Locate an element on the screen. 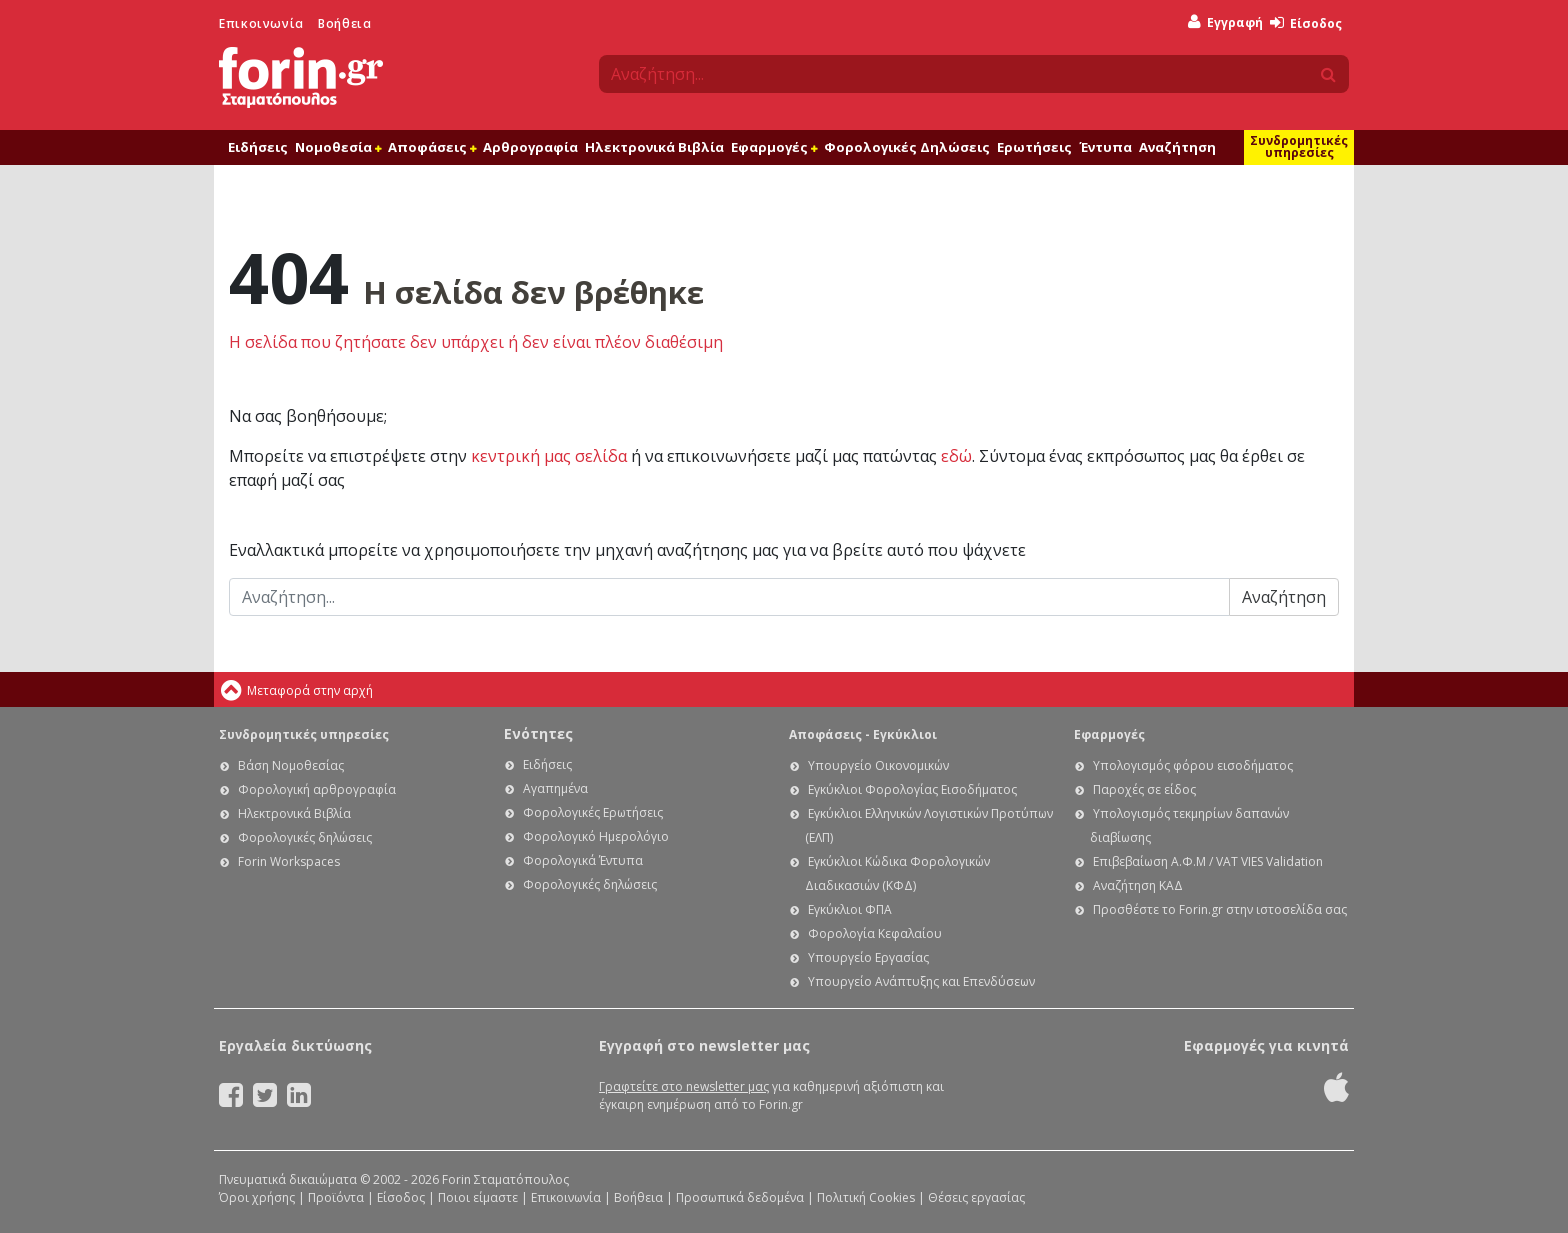 The width and height of the screenshot is (1568, 1233). Ποιοι είμαστε is located at coordinates (478, 1197).